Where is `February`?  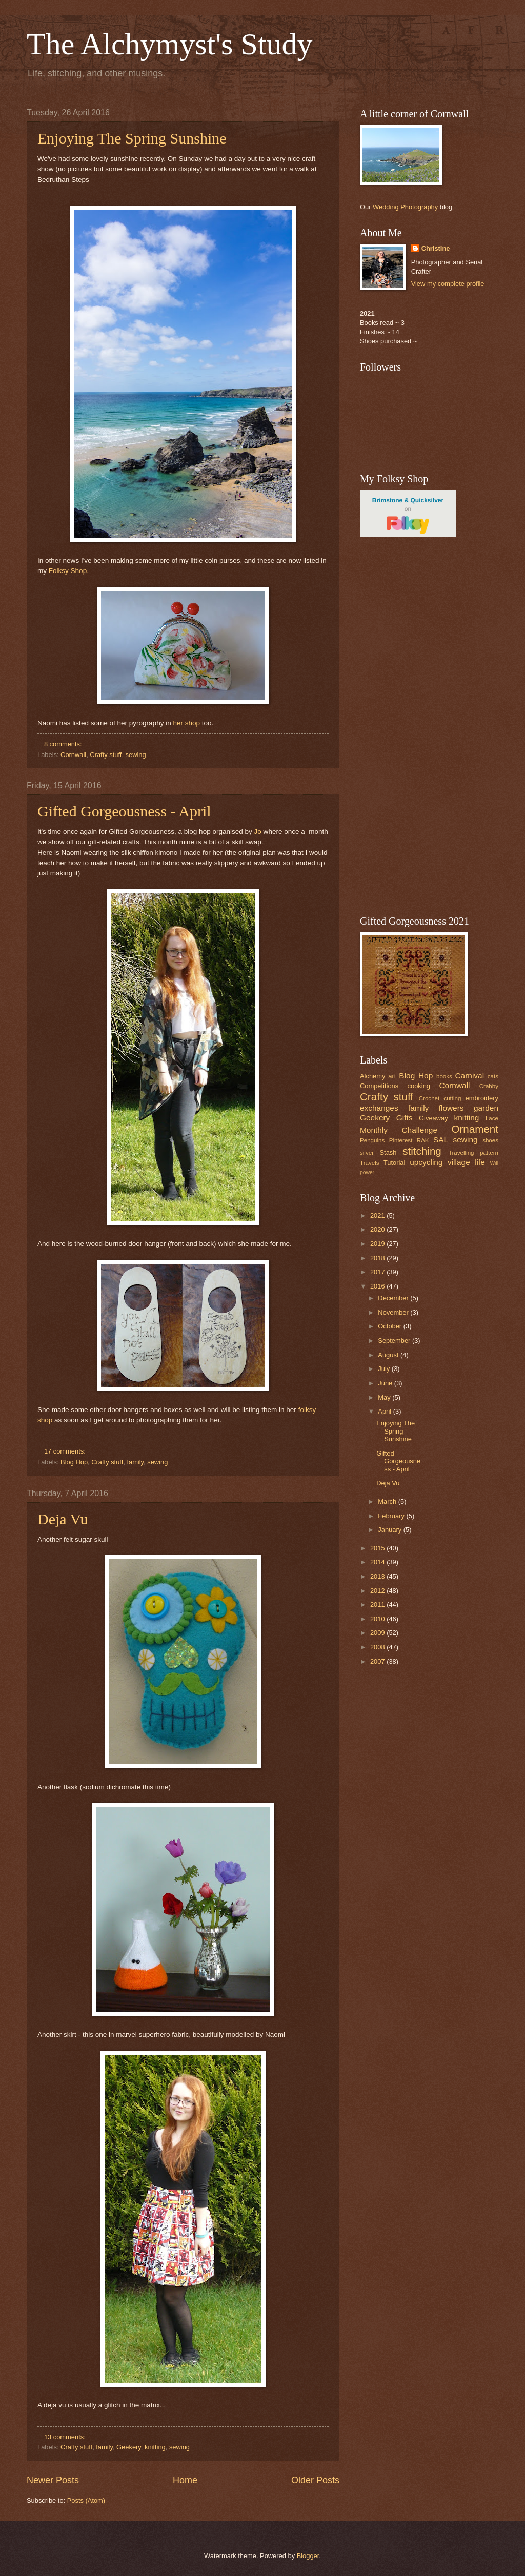 February is located at coordinates (392, 1516).